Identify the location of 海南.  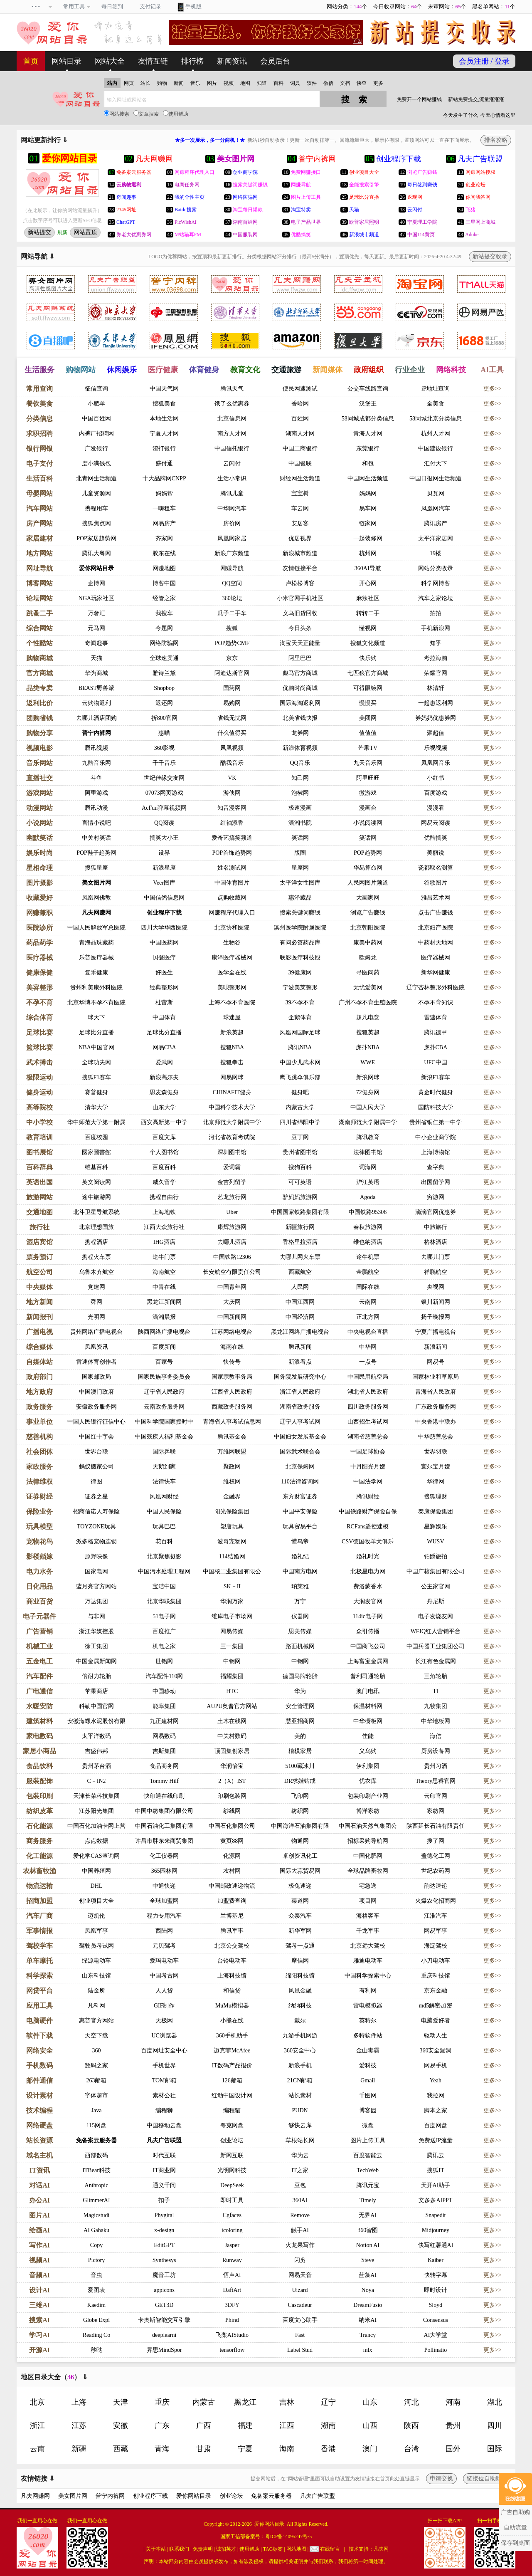
(286, 2449).